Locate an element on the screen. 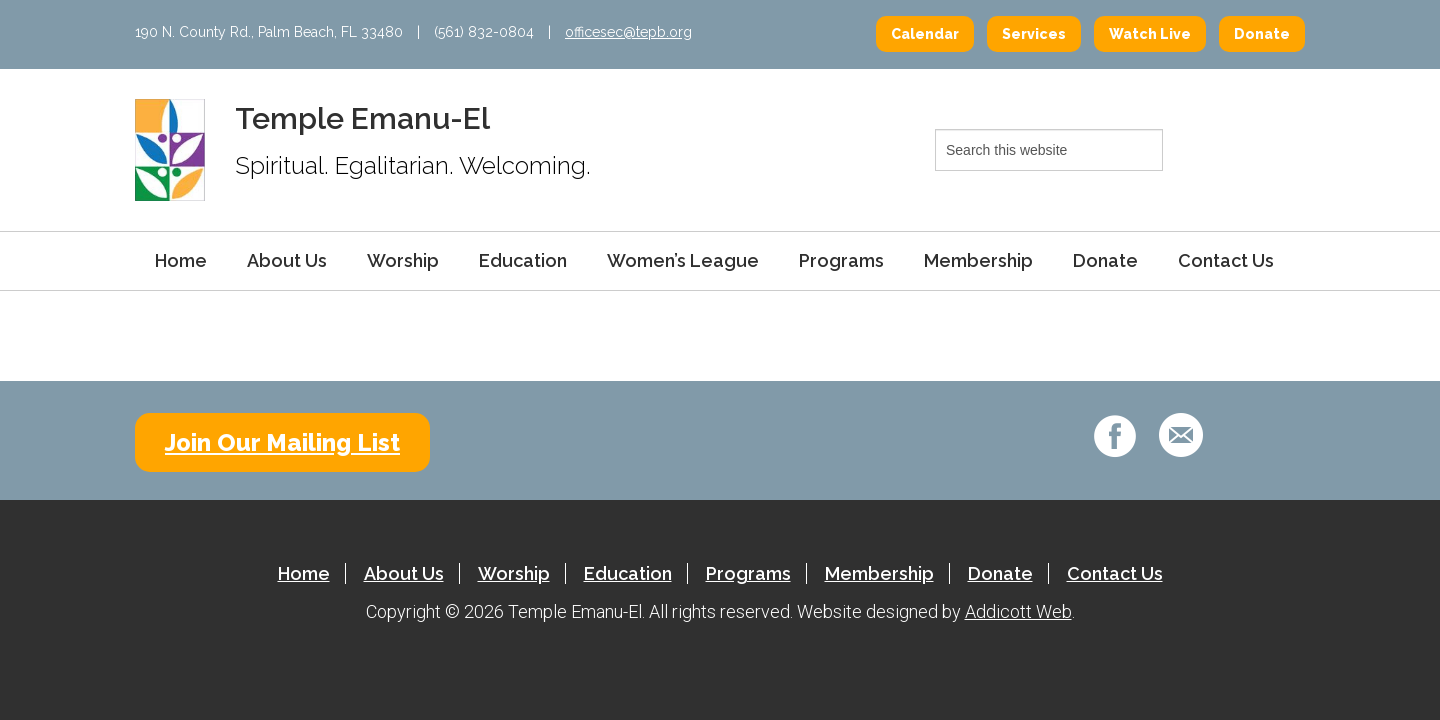 The height and width of the screenshot is (720, 1440). Services is located at coordinates (1034, 34).